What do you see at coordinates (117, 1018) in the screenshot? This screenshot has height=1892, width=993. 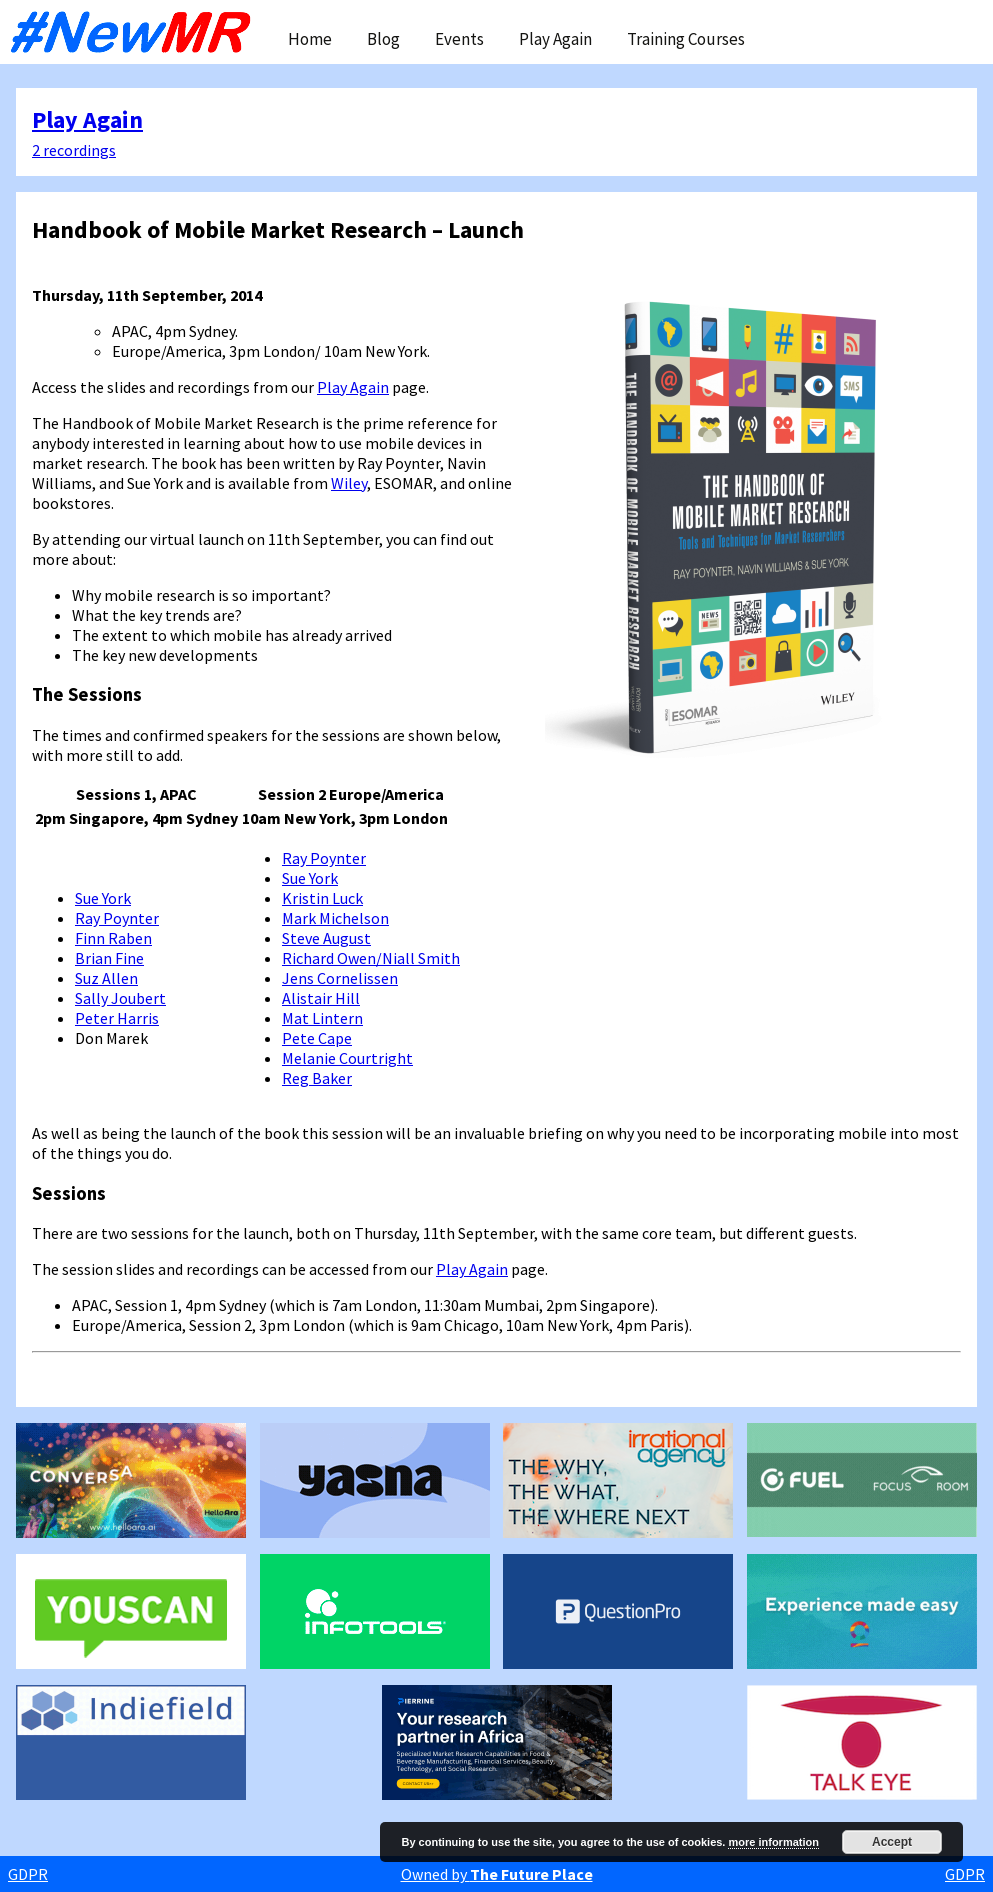 I see `Peter Harris` at bounding box center [117, 1018].